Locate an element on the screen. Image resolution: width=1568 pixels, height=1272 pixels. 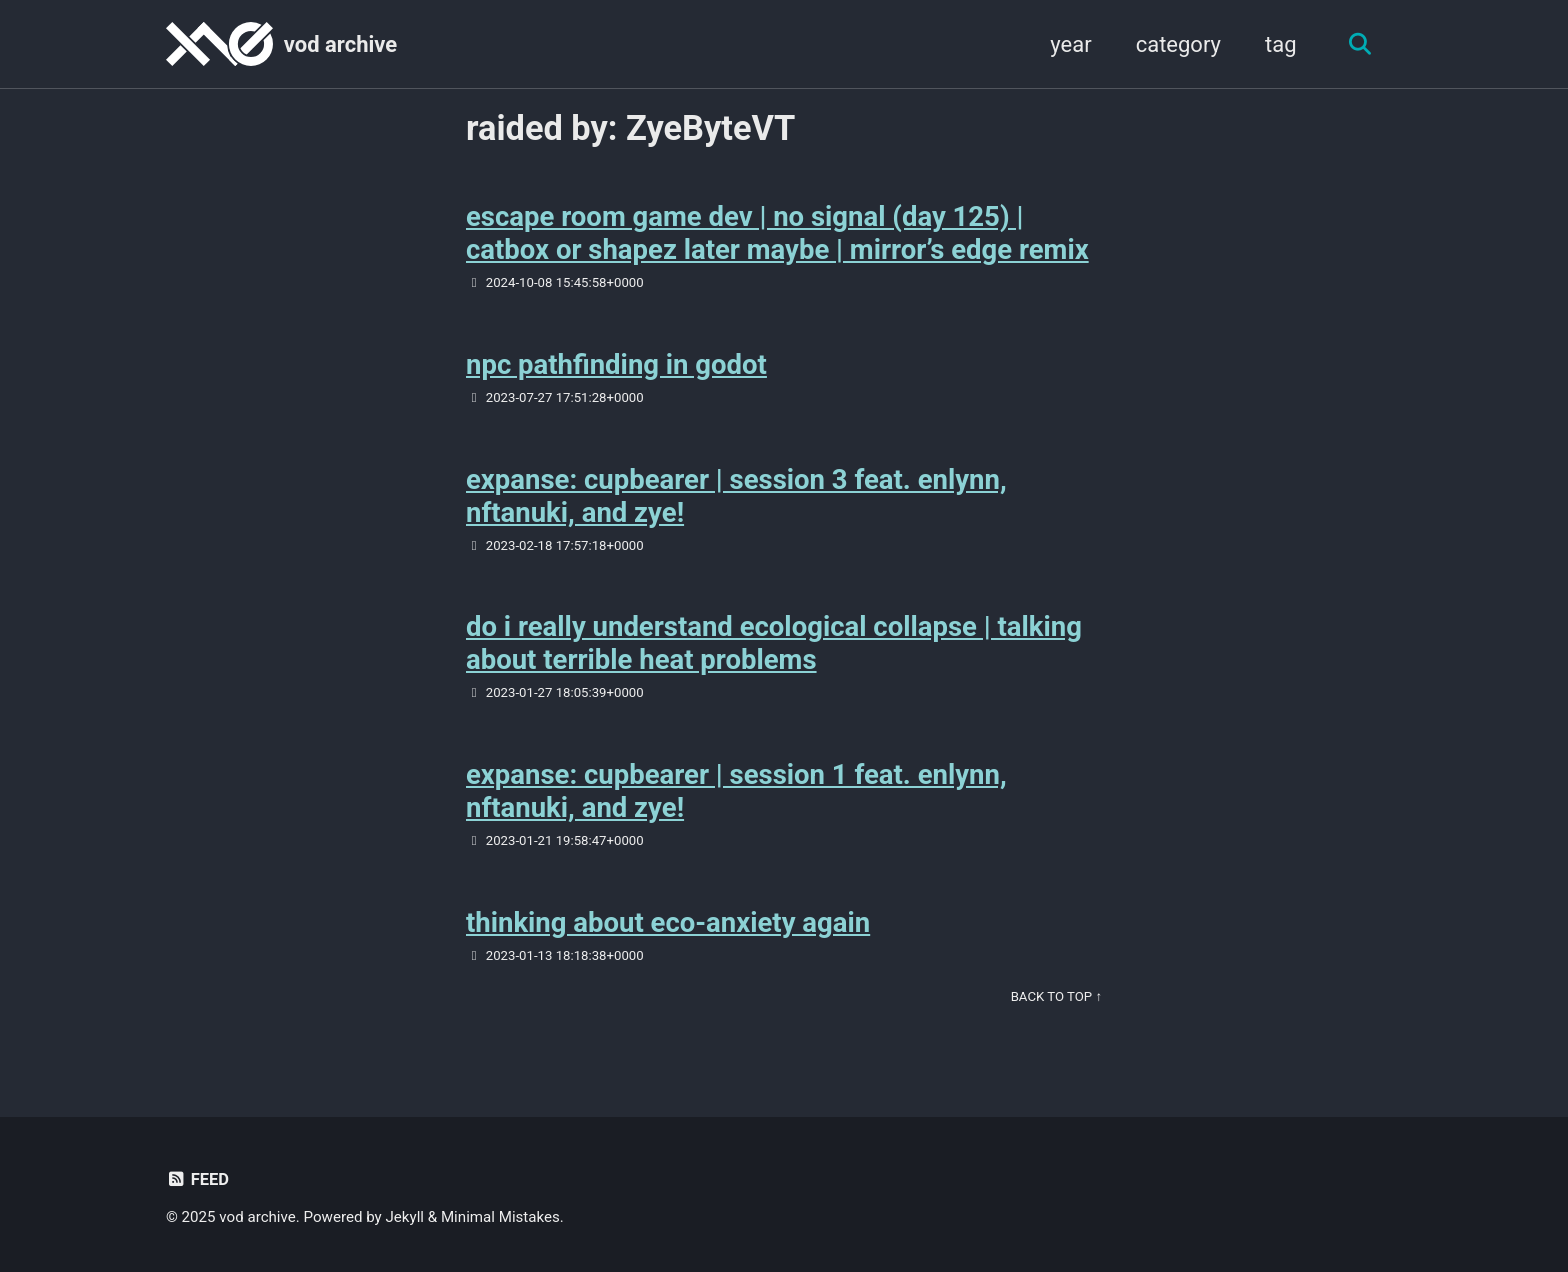
Minimal Mistakes is located at coordinates (500, 1217).